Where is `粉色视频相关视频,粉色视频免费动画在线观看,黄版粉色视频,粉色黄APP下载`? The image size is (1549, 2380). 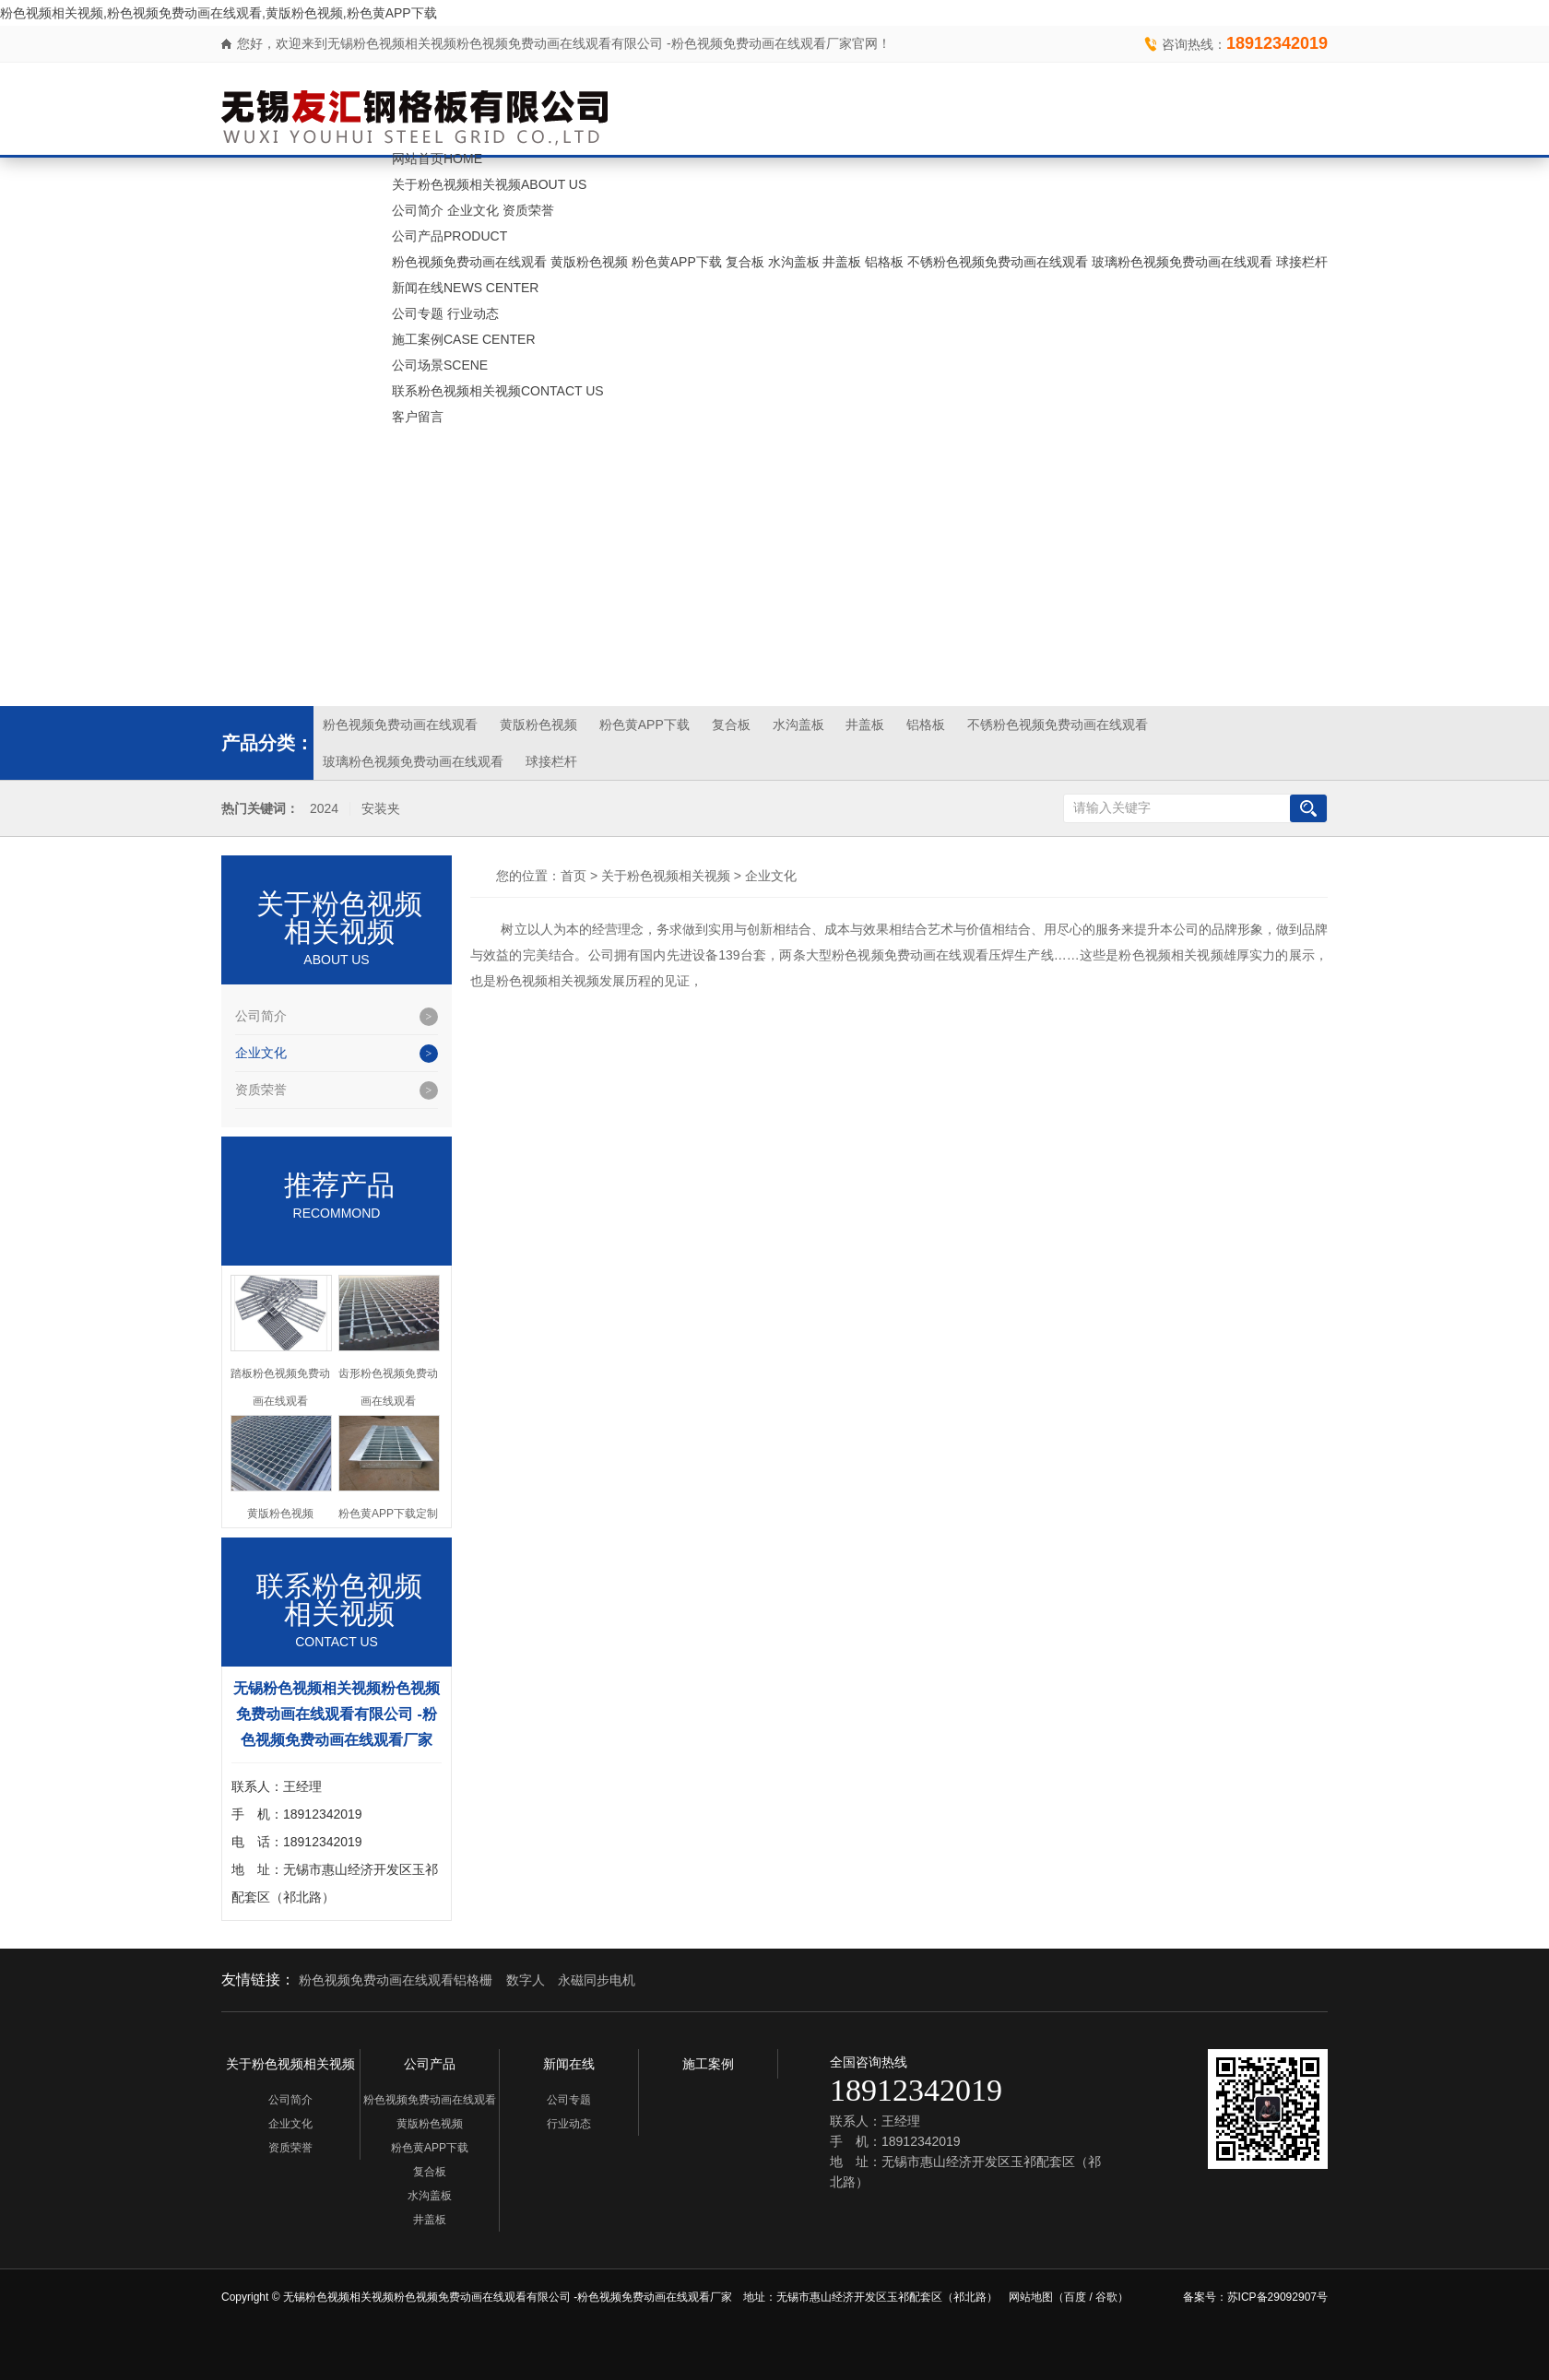 粉色视频相关视频,粉色视频免费动画在线观看,黄版粉色视频,粉色黄APP下载 is located at coordinates (218, 13).